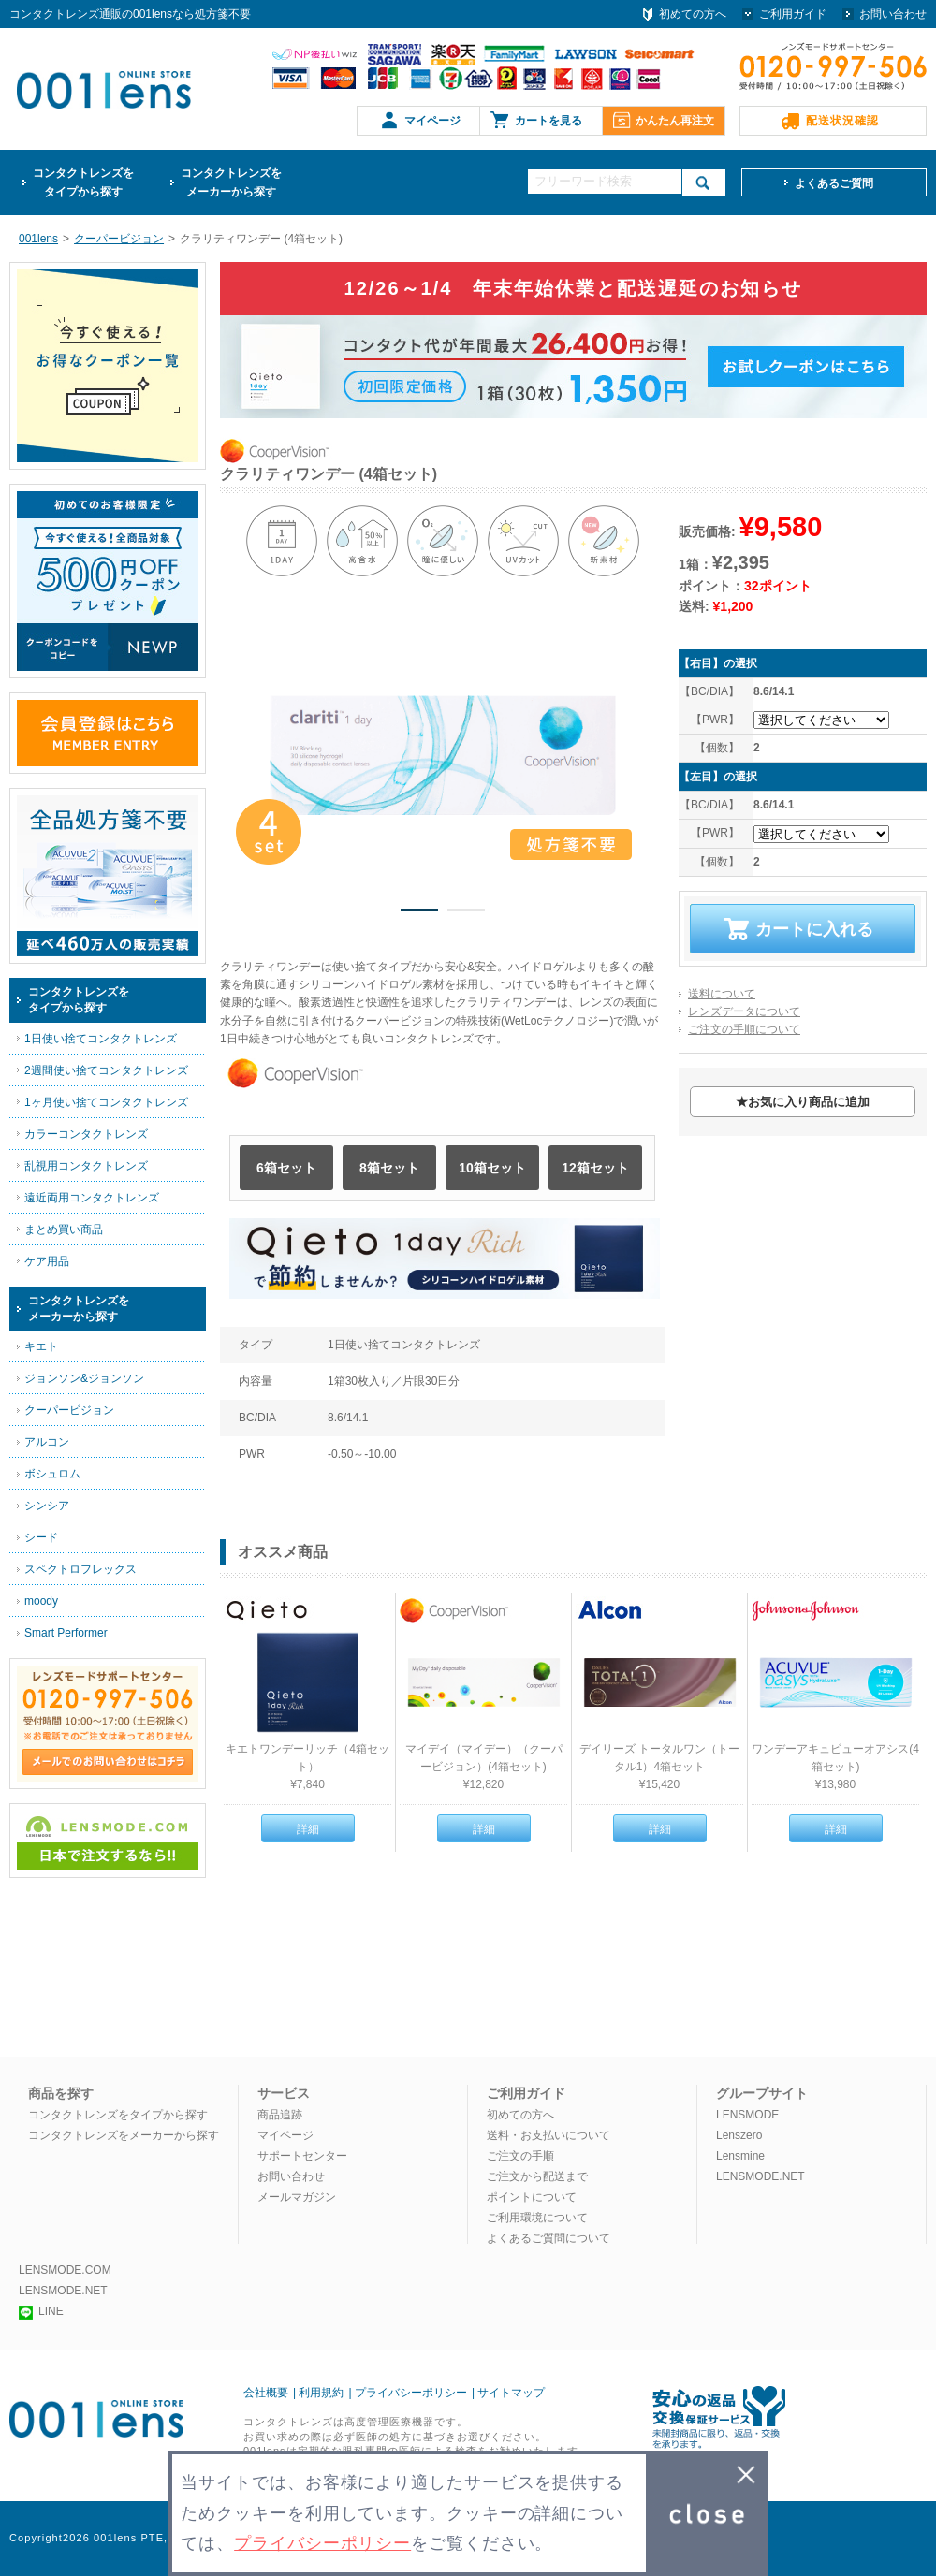 The height and width of the screenshot is (2576, 936). I want to click on Lenszero, so click(739, 2135).